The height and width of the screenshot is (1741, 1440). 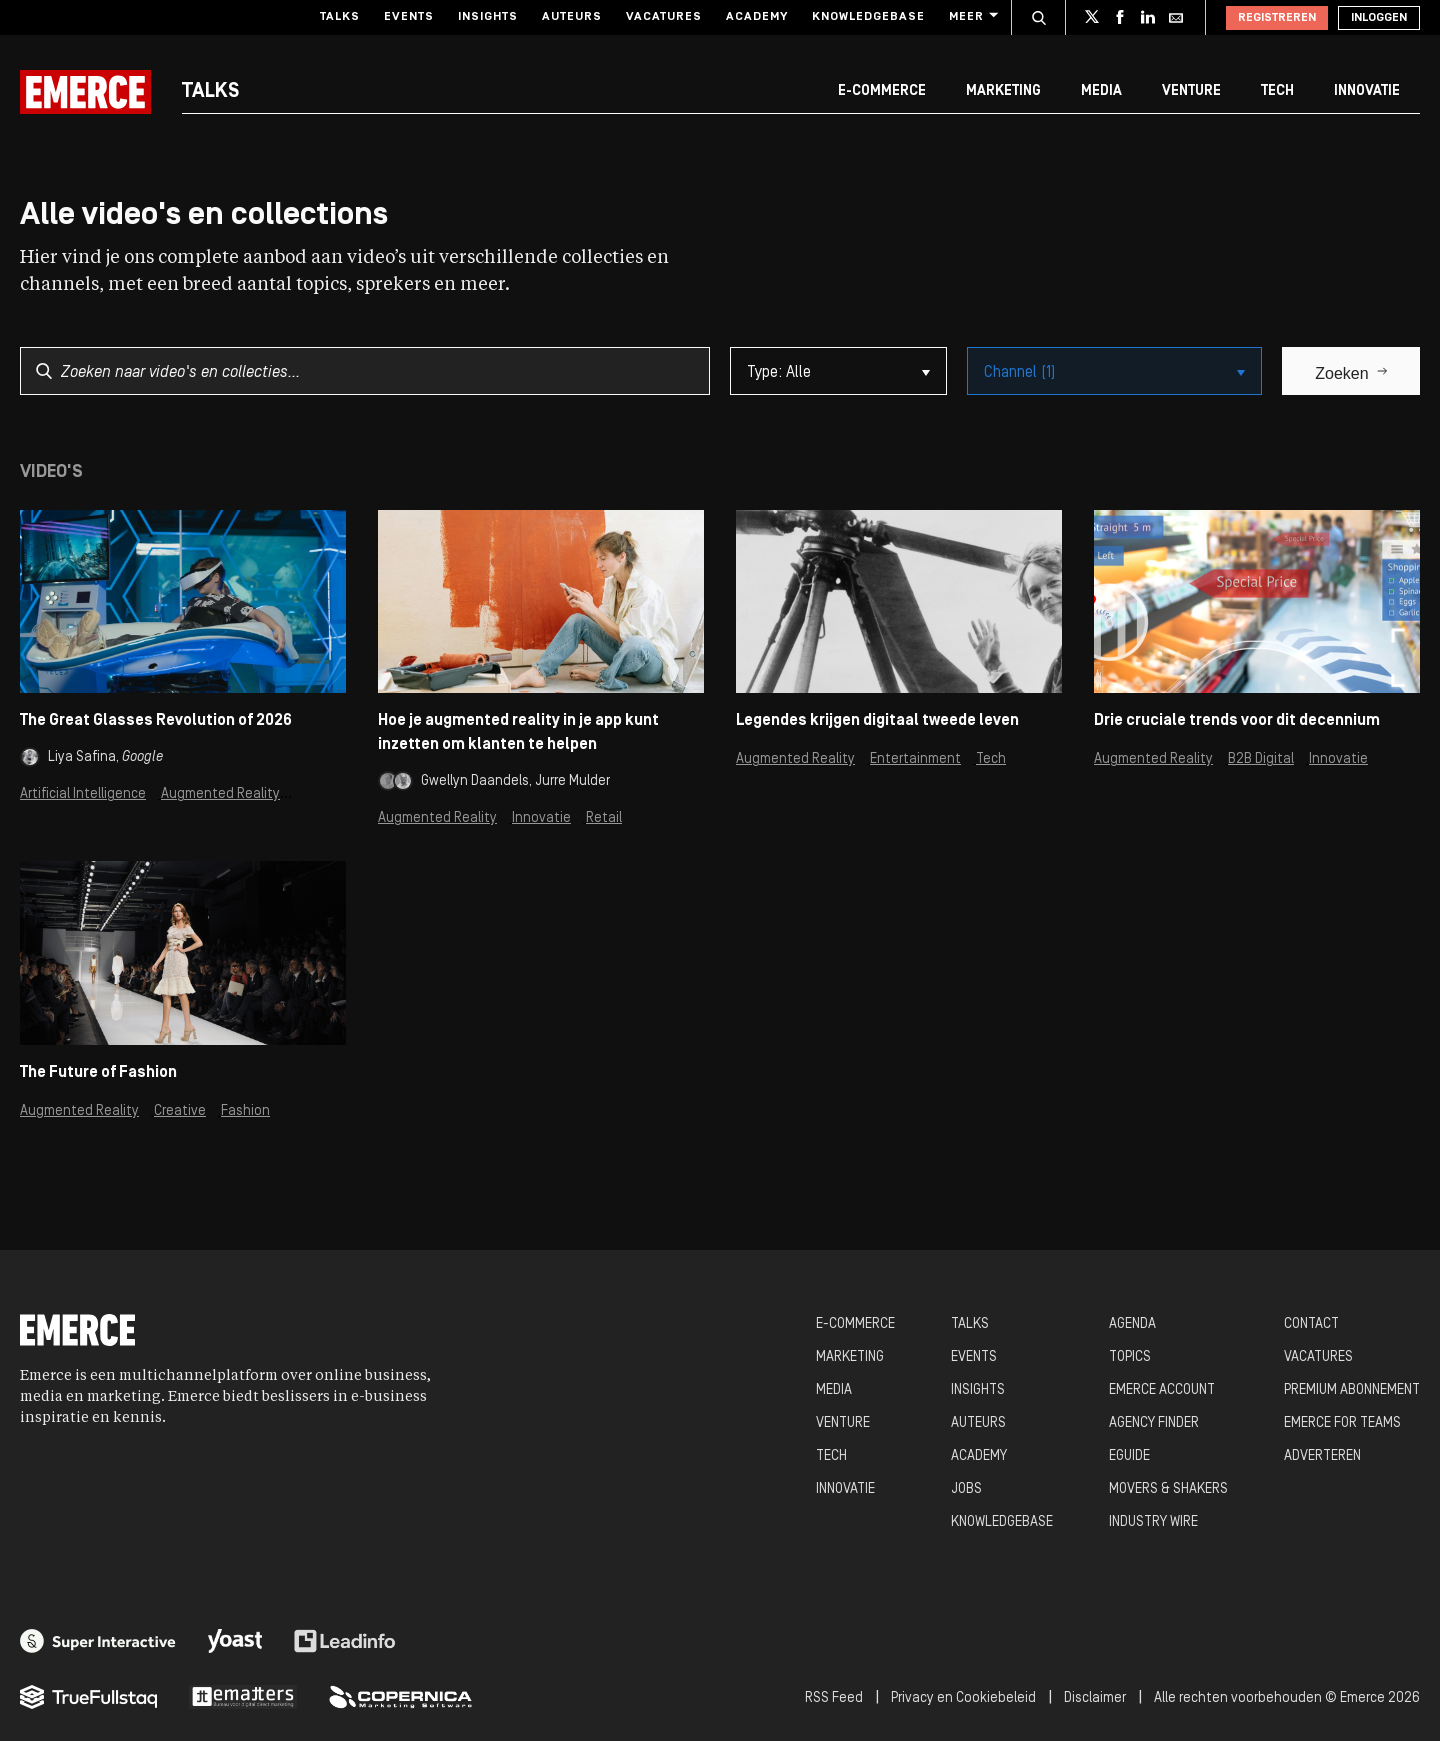 I want to click on Inloggen, so click(x=1379, y=18).